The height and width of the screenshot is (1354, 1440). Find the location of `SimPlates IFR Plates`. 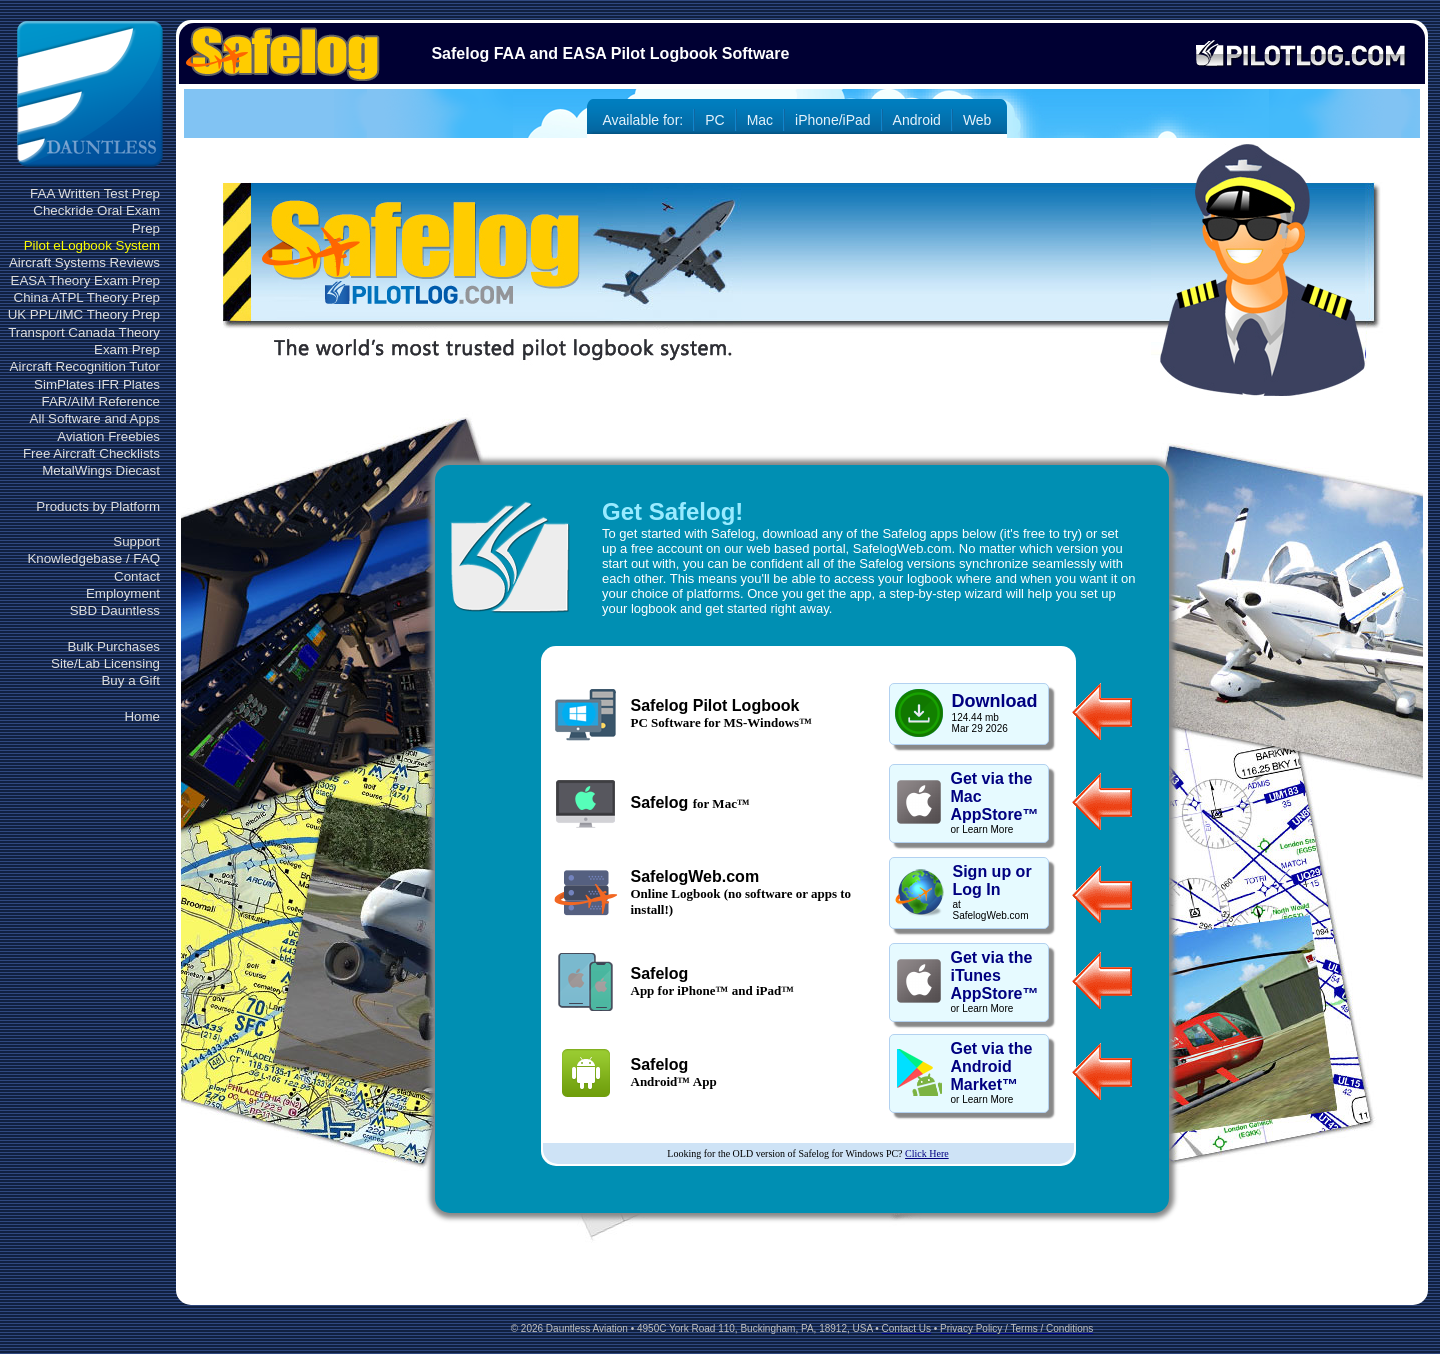

SimPlates IFR Plates is located at coordinates (97, 384).